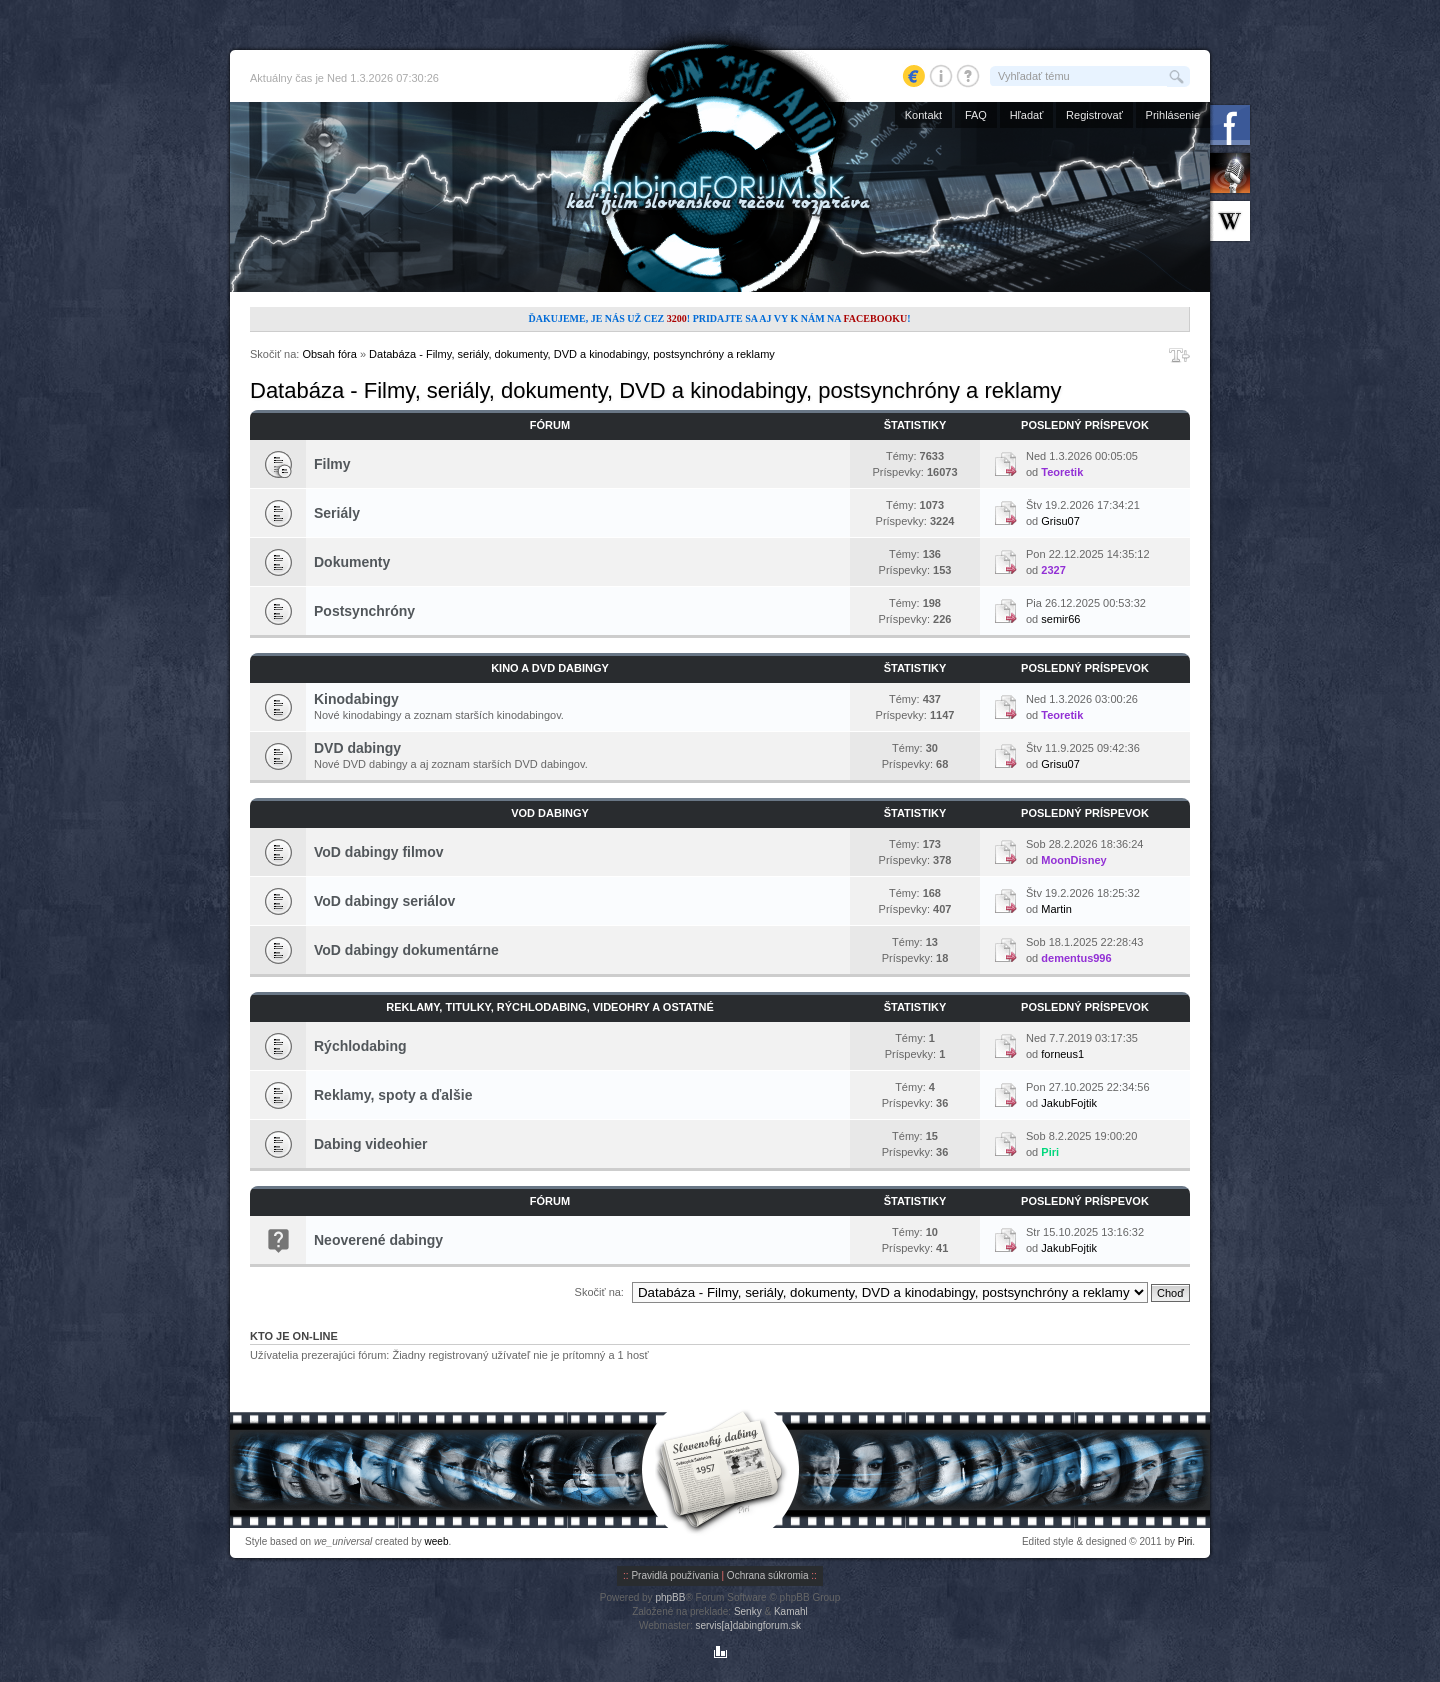 The width and height of the screenshot is (1440, 1682). What do you see at coordinates (1050, 1152) in the screenshot?
I see `Piri` at bounding box center [1050, 1152].